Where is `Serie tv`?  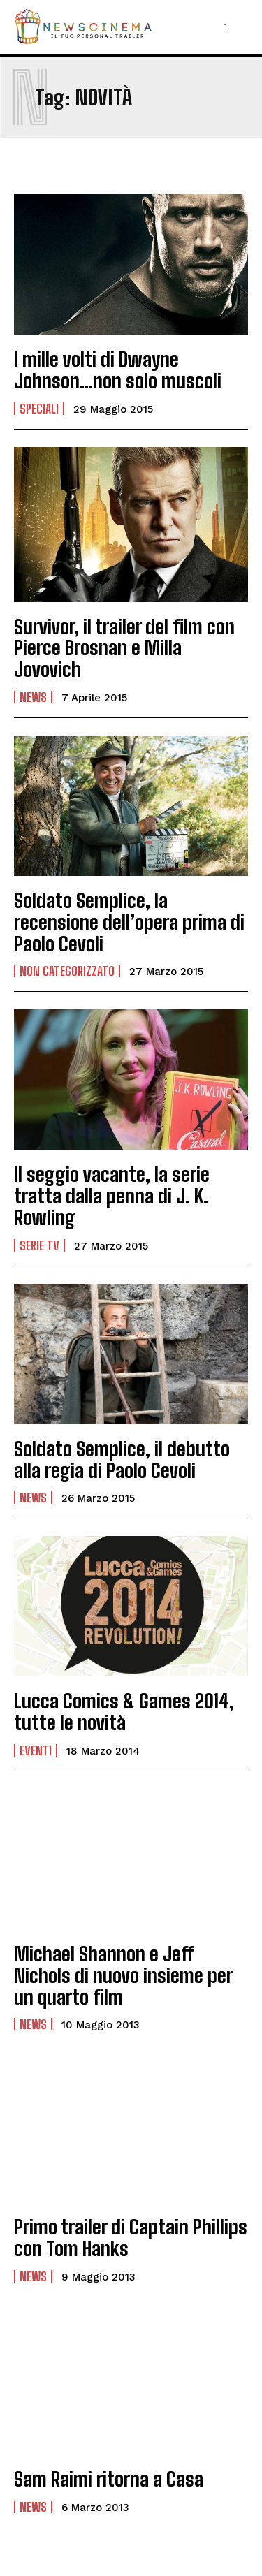
Serie tv is located at coordinates (39, 1245).